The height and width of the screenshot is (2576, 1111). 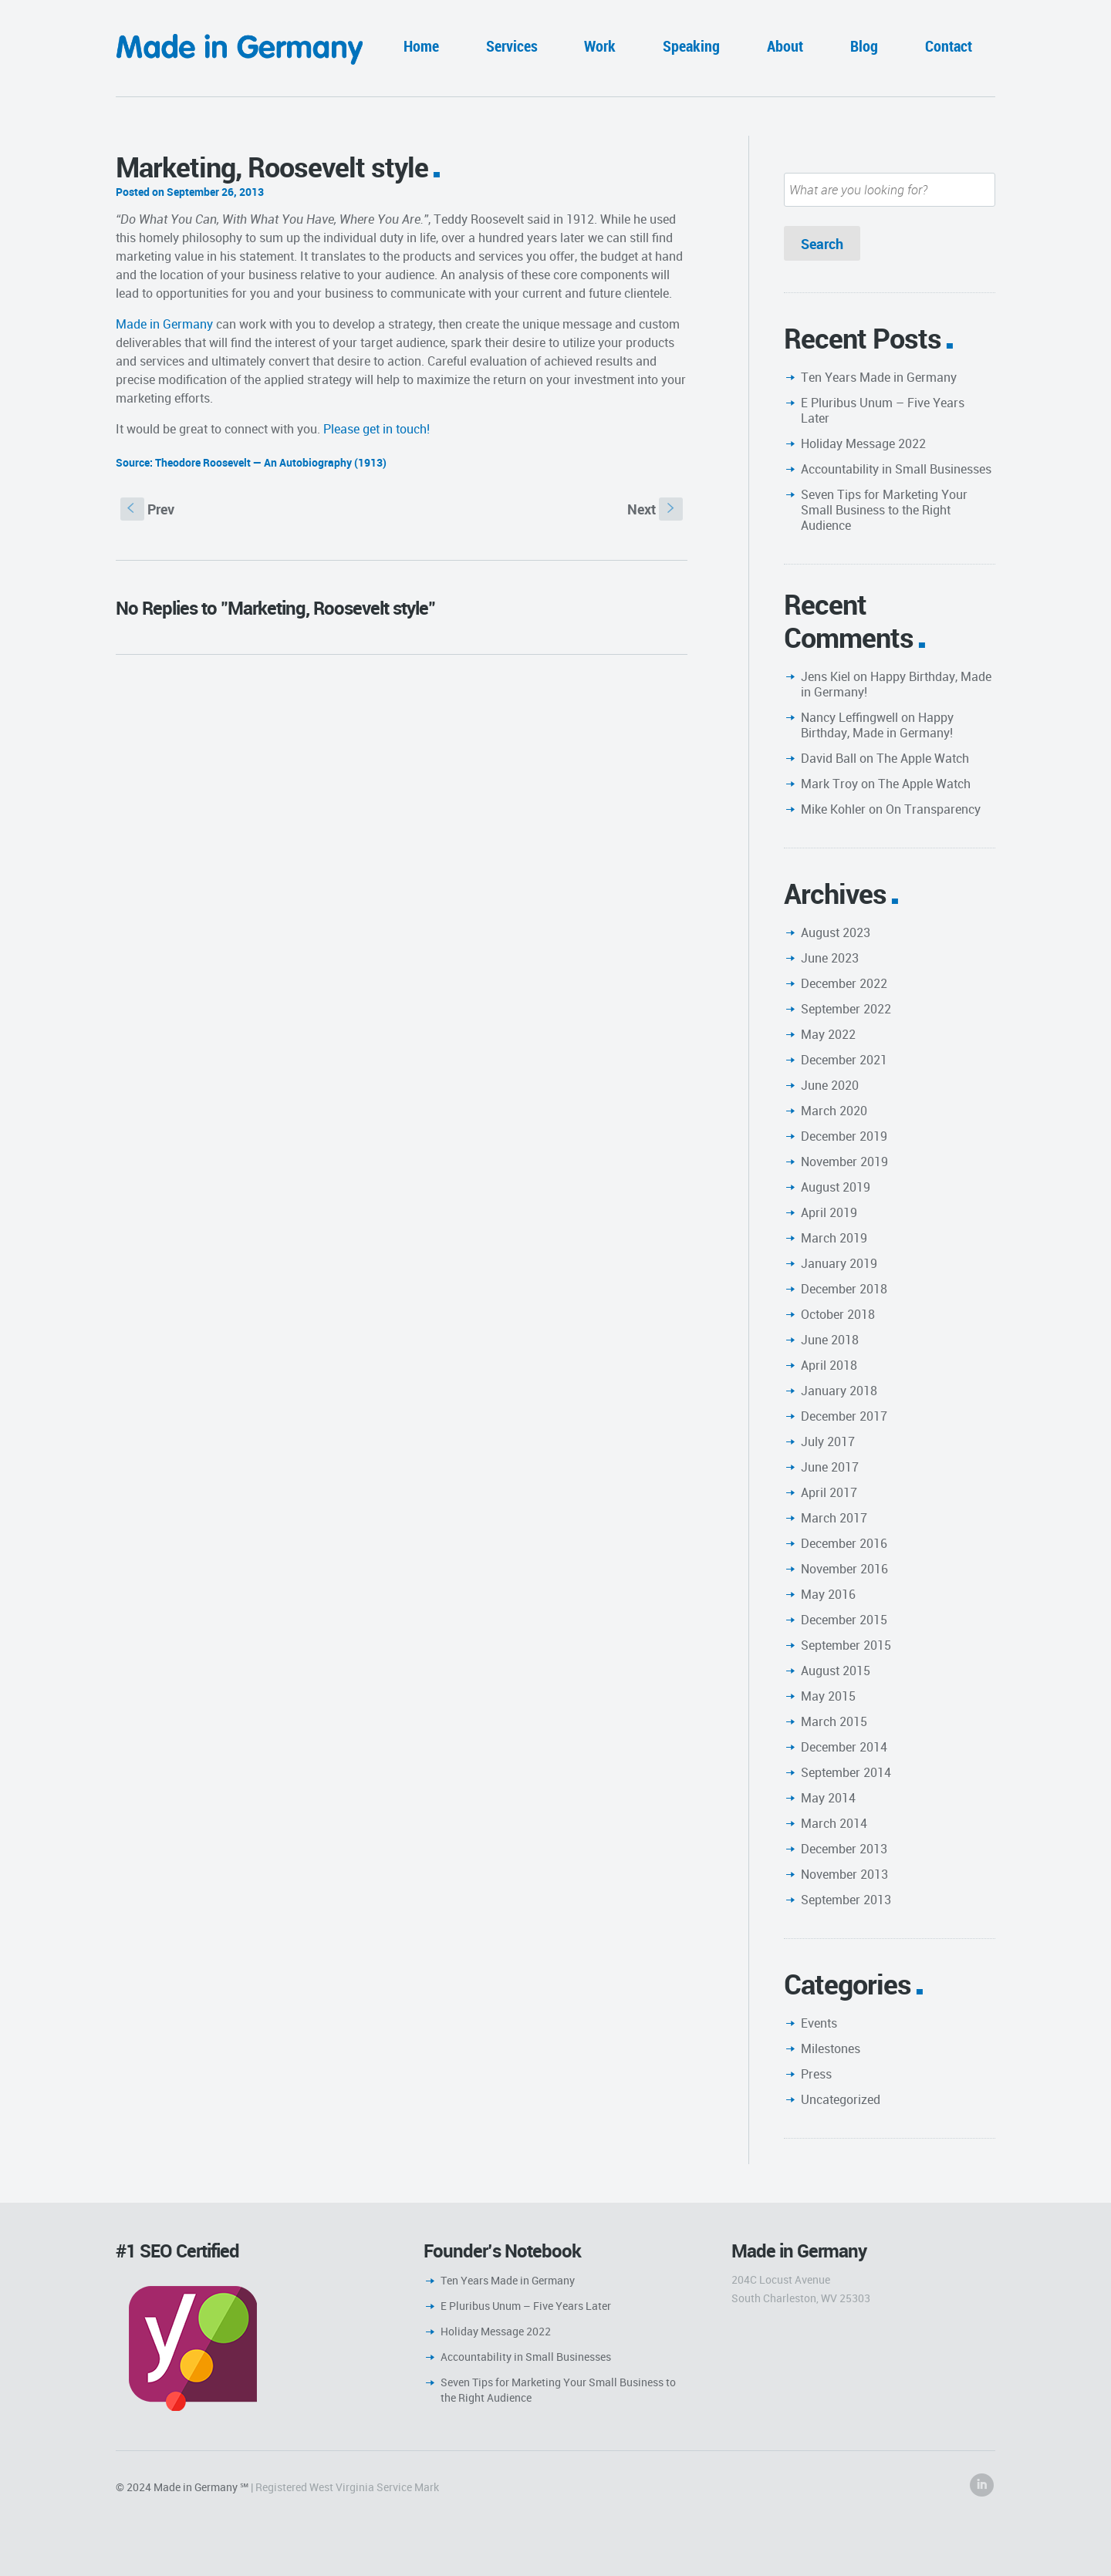 I want to click on March 2020, so click(x=834, y=1110).